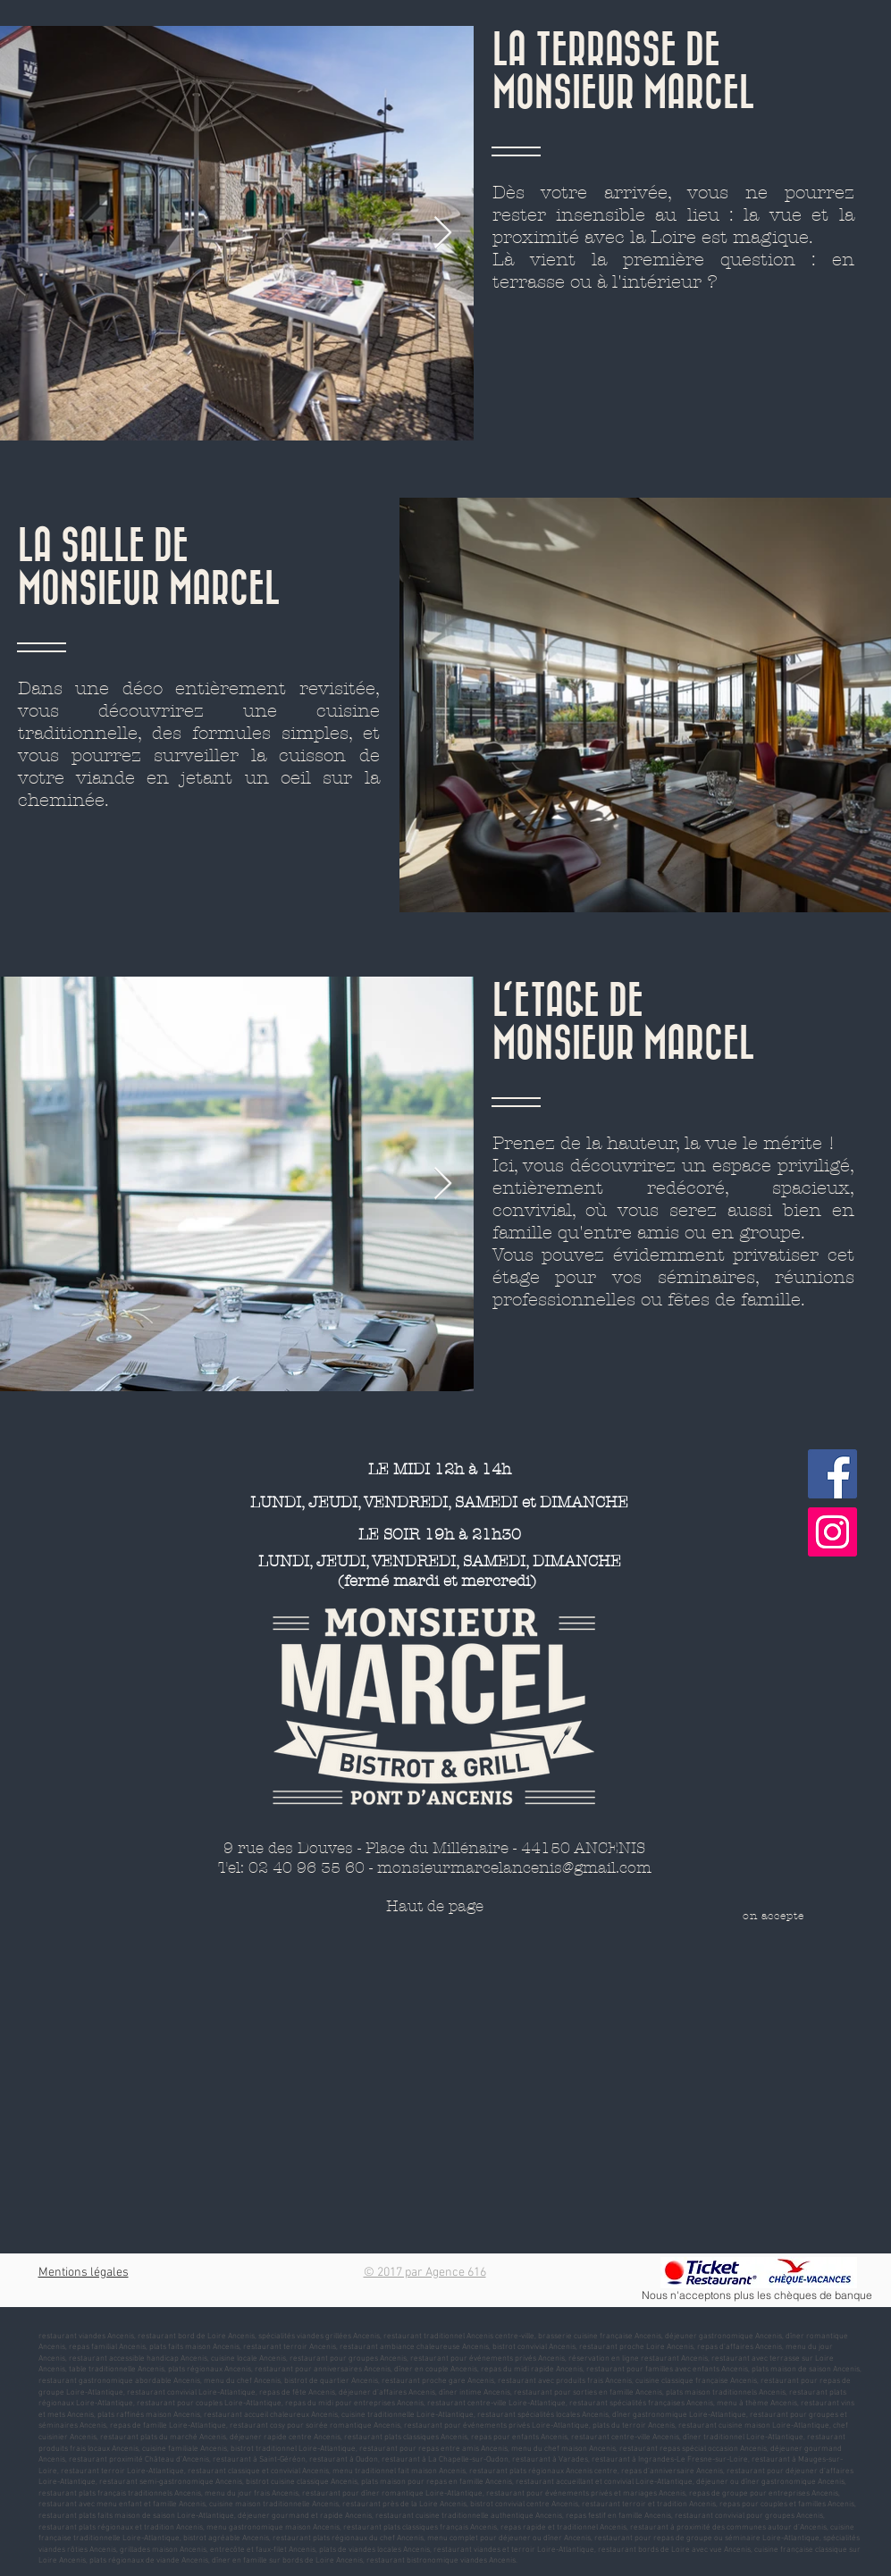  What do you see at coordinates (514, 1867) in the screenshot?
I see `monsieurmarcelancenis@gmail.com` at bounding box center [514, 1867].